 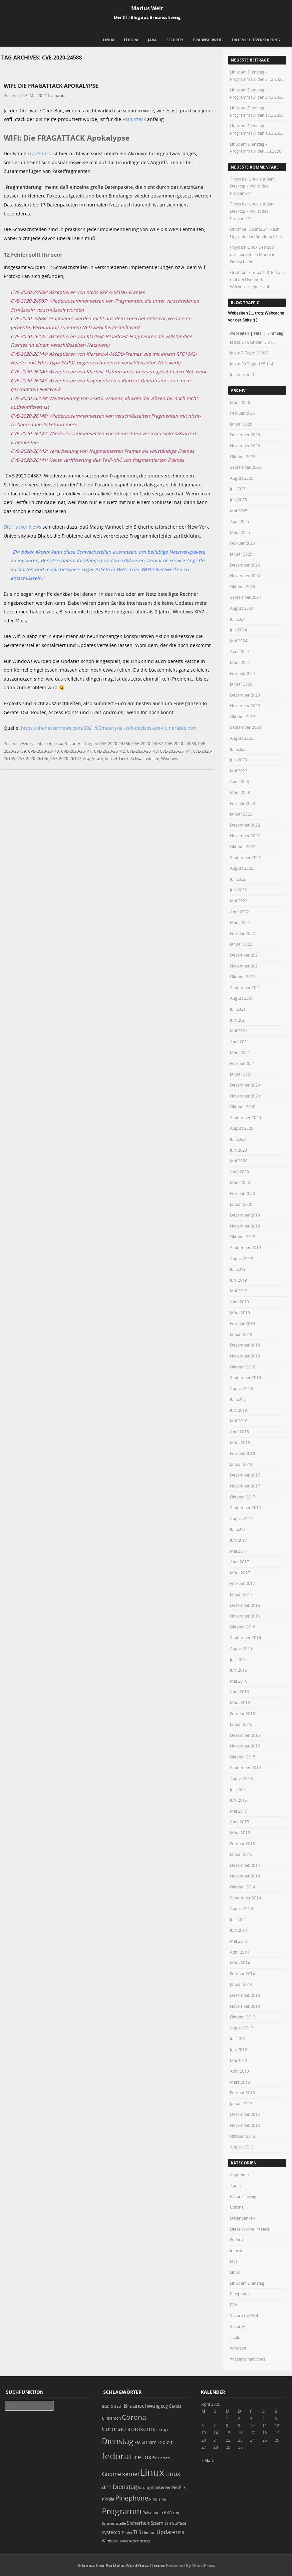 What do you see at coordinates (242, 2136) in the screenshot?
I see `Oktober 2012` at bounding box center [242, 2136].